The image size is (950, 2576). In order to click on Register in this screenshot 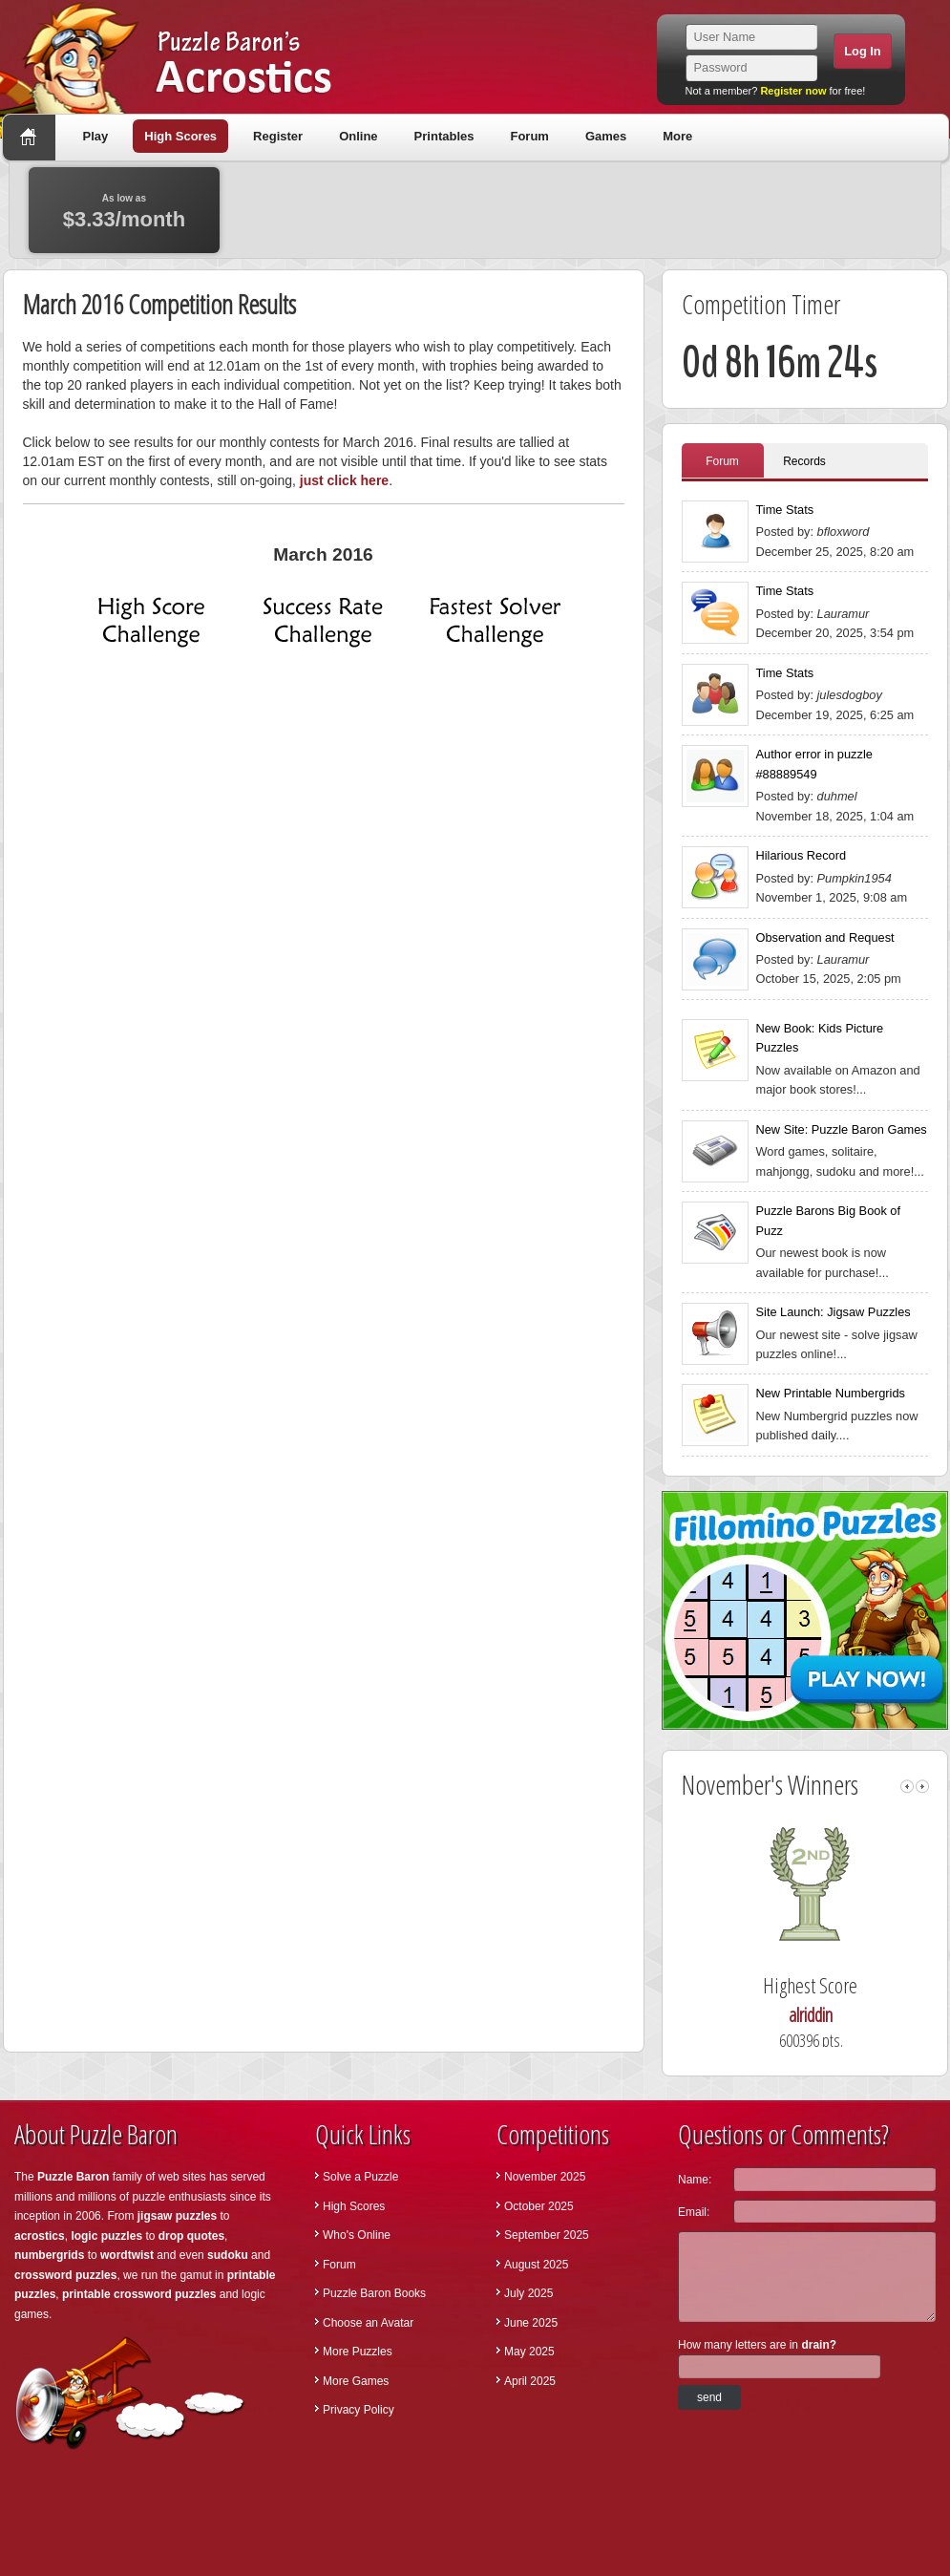, I will do `click(278, 136)`.